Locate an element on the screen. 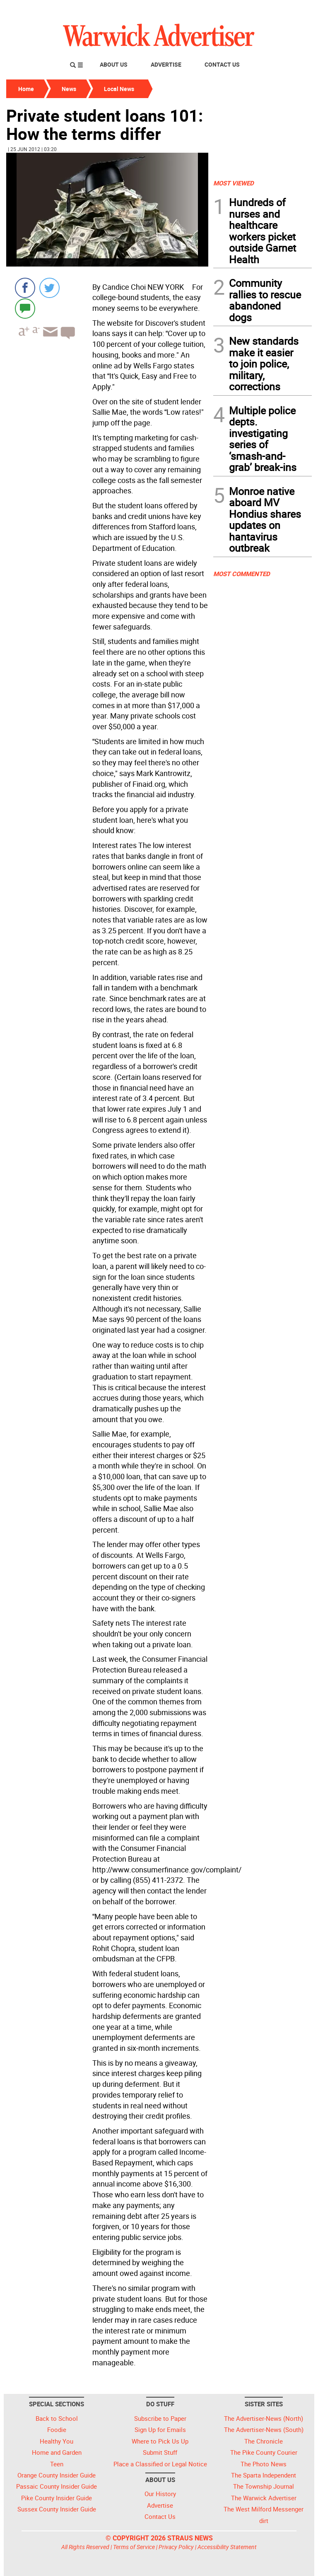 Image resolution: width=318 pixels, height=2576 pixels. MOST VIEWED is located at coordinates (233, 183).